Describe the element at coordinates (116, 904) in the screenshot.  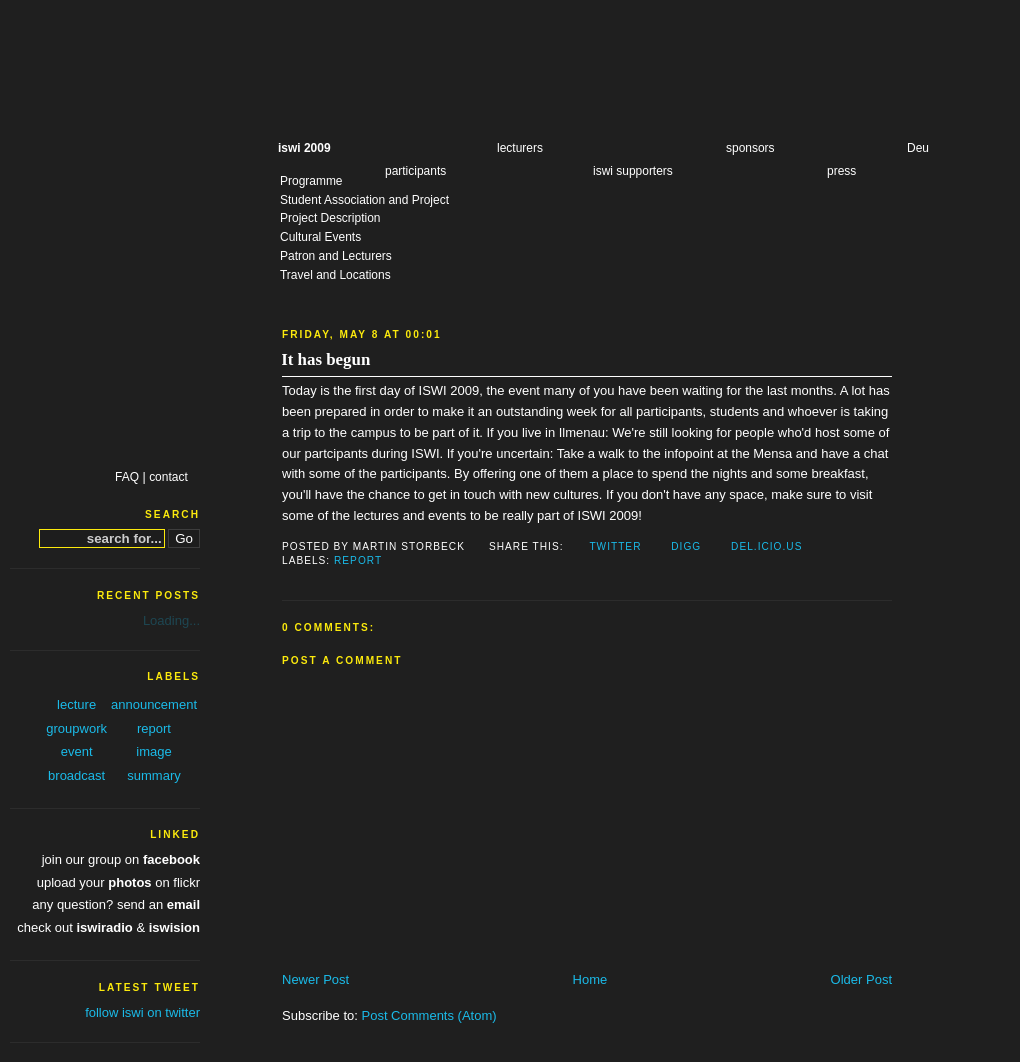
I see `any question? send an` at that location.